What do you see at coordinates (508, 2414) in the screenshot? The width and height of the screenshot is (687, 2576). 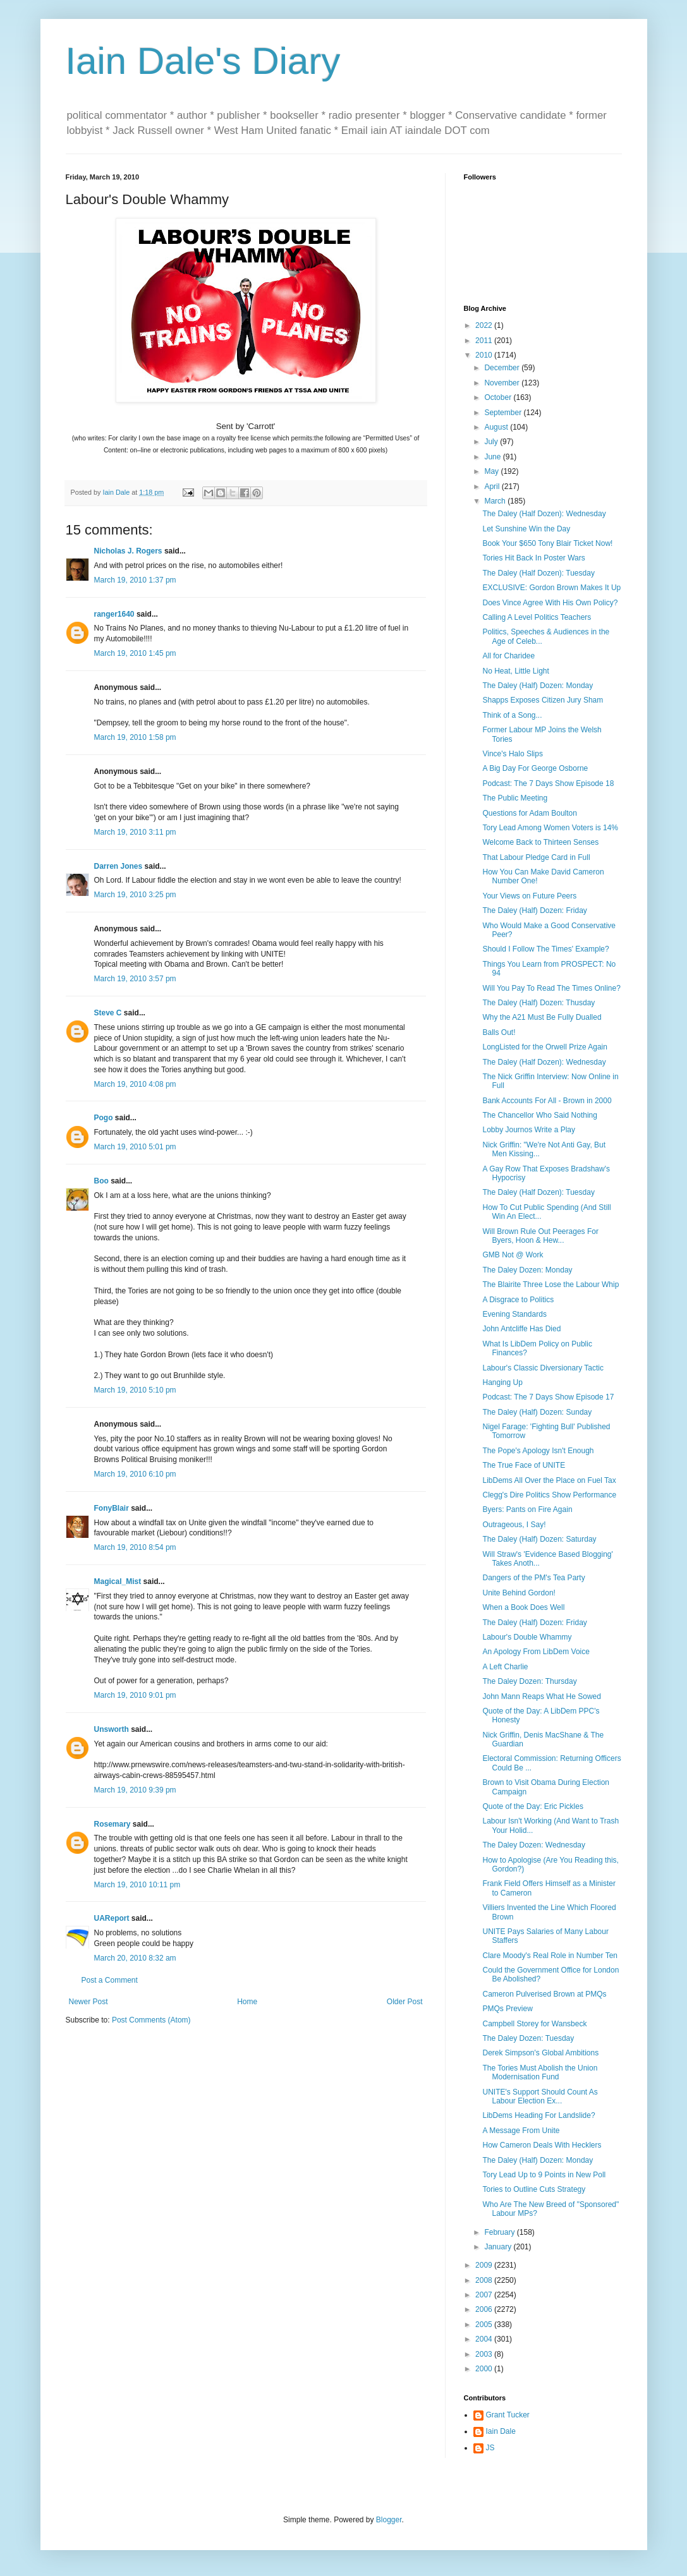 I see `Grant Tucker` at bounding box center [508, 2414].